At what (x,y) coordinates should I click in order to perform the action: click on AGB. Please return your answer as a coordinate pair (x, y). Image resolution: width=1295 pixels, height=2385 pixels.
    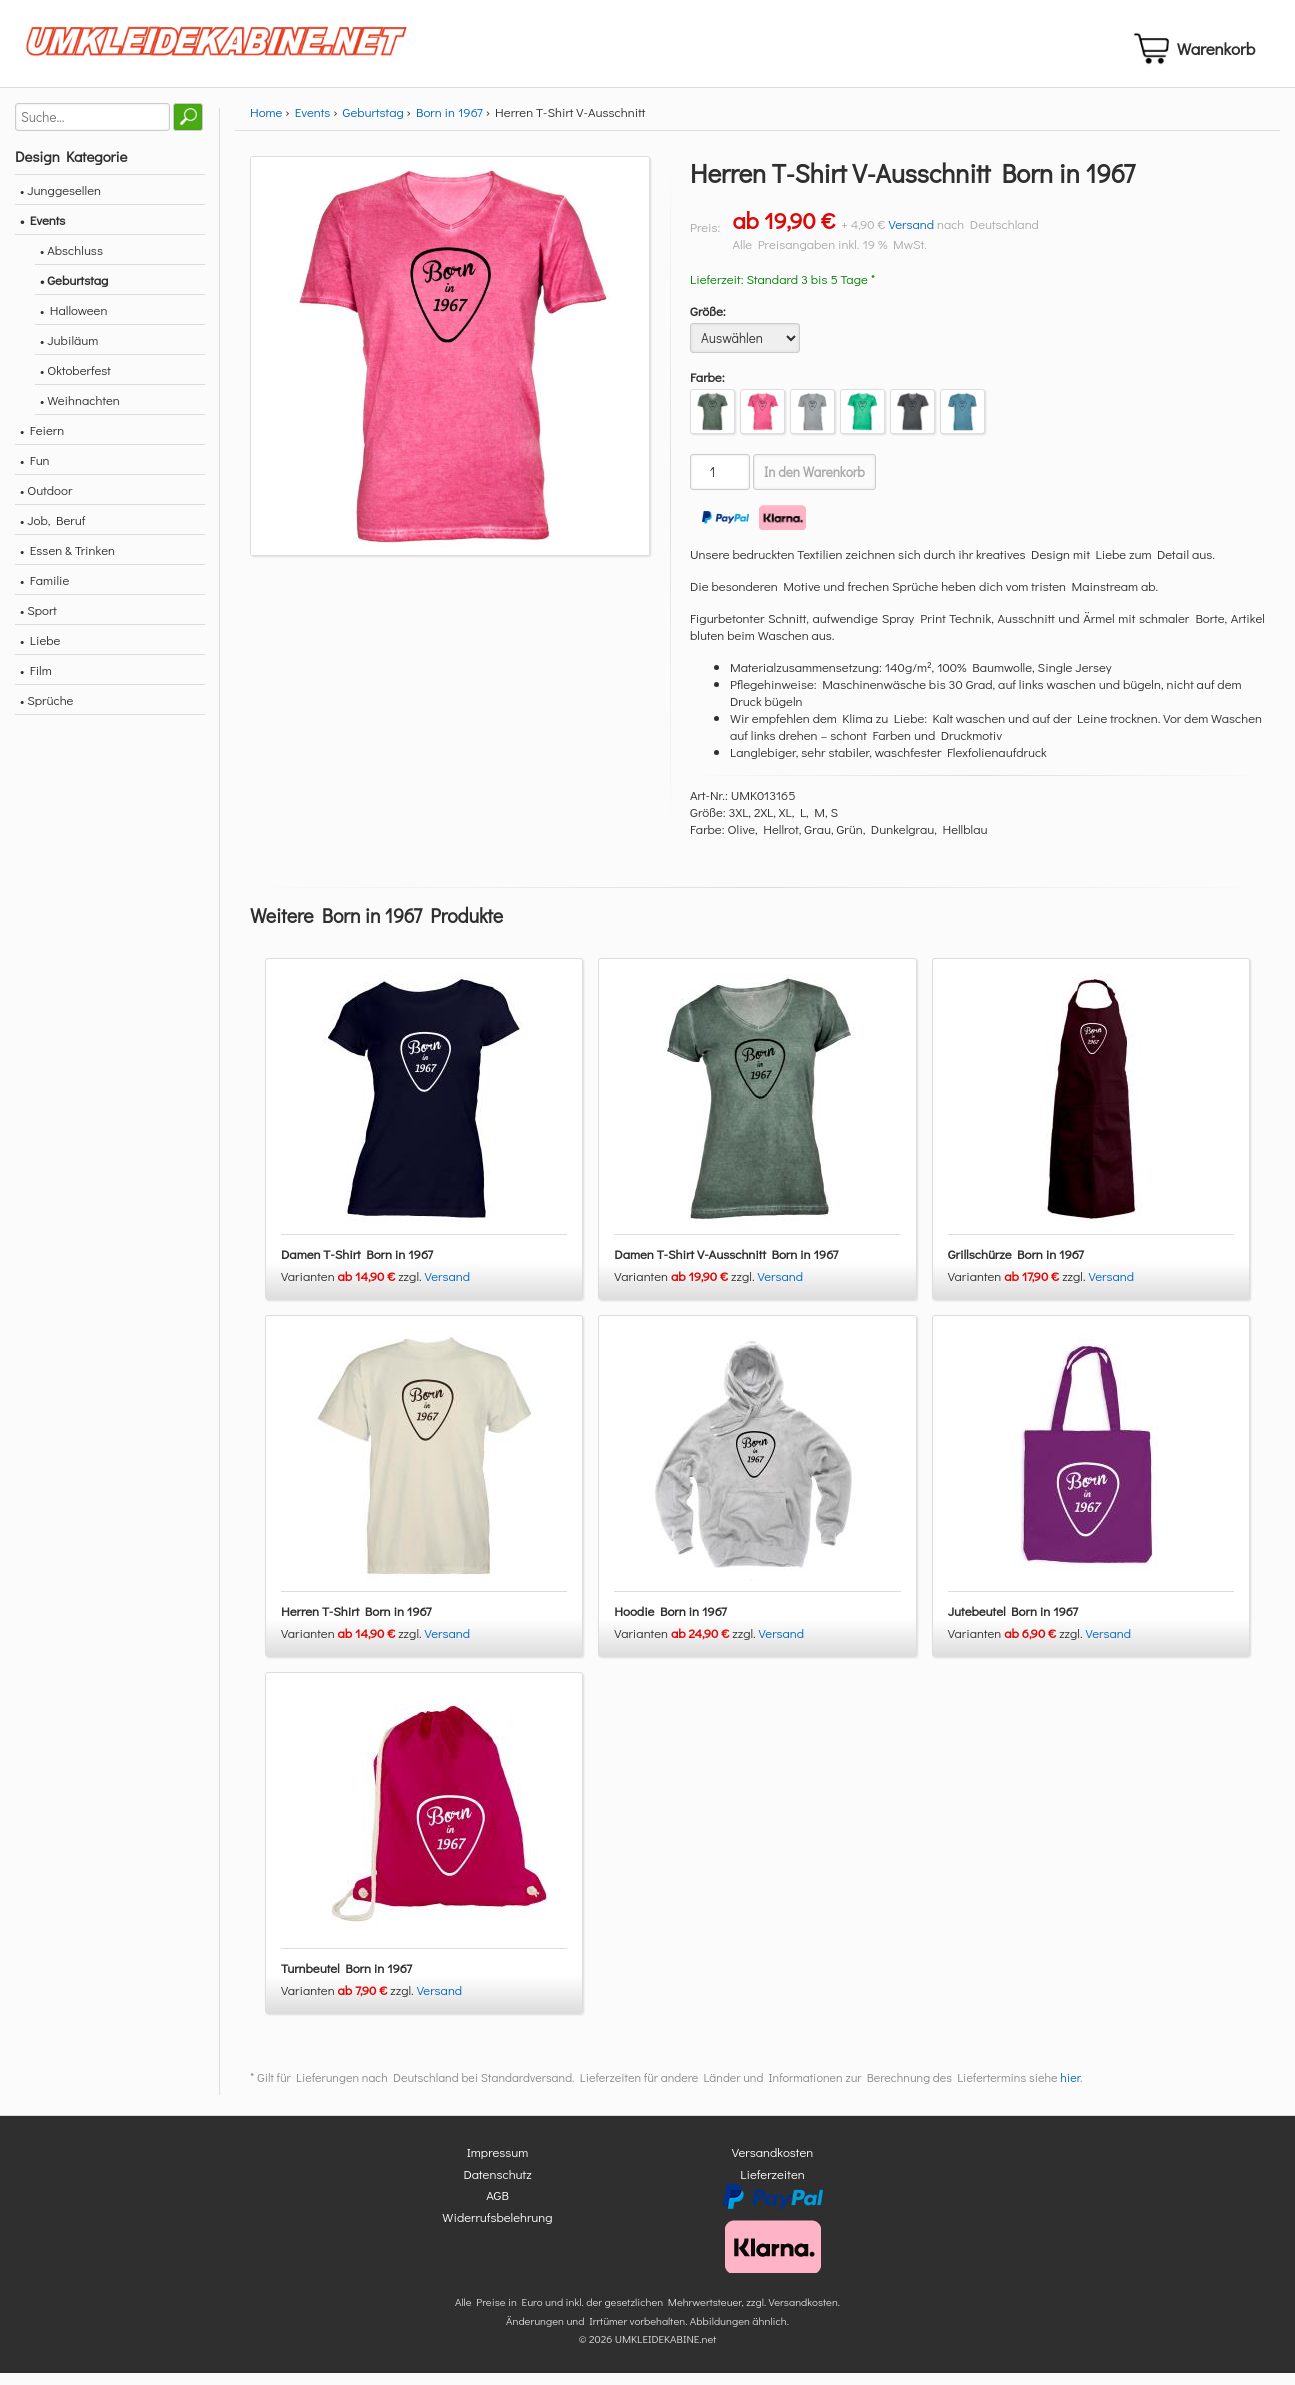
    Looking at the image, I should click on (497, 2207).